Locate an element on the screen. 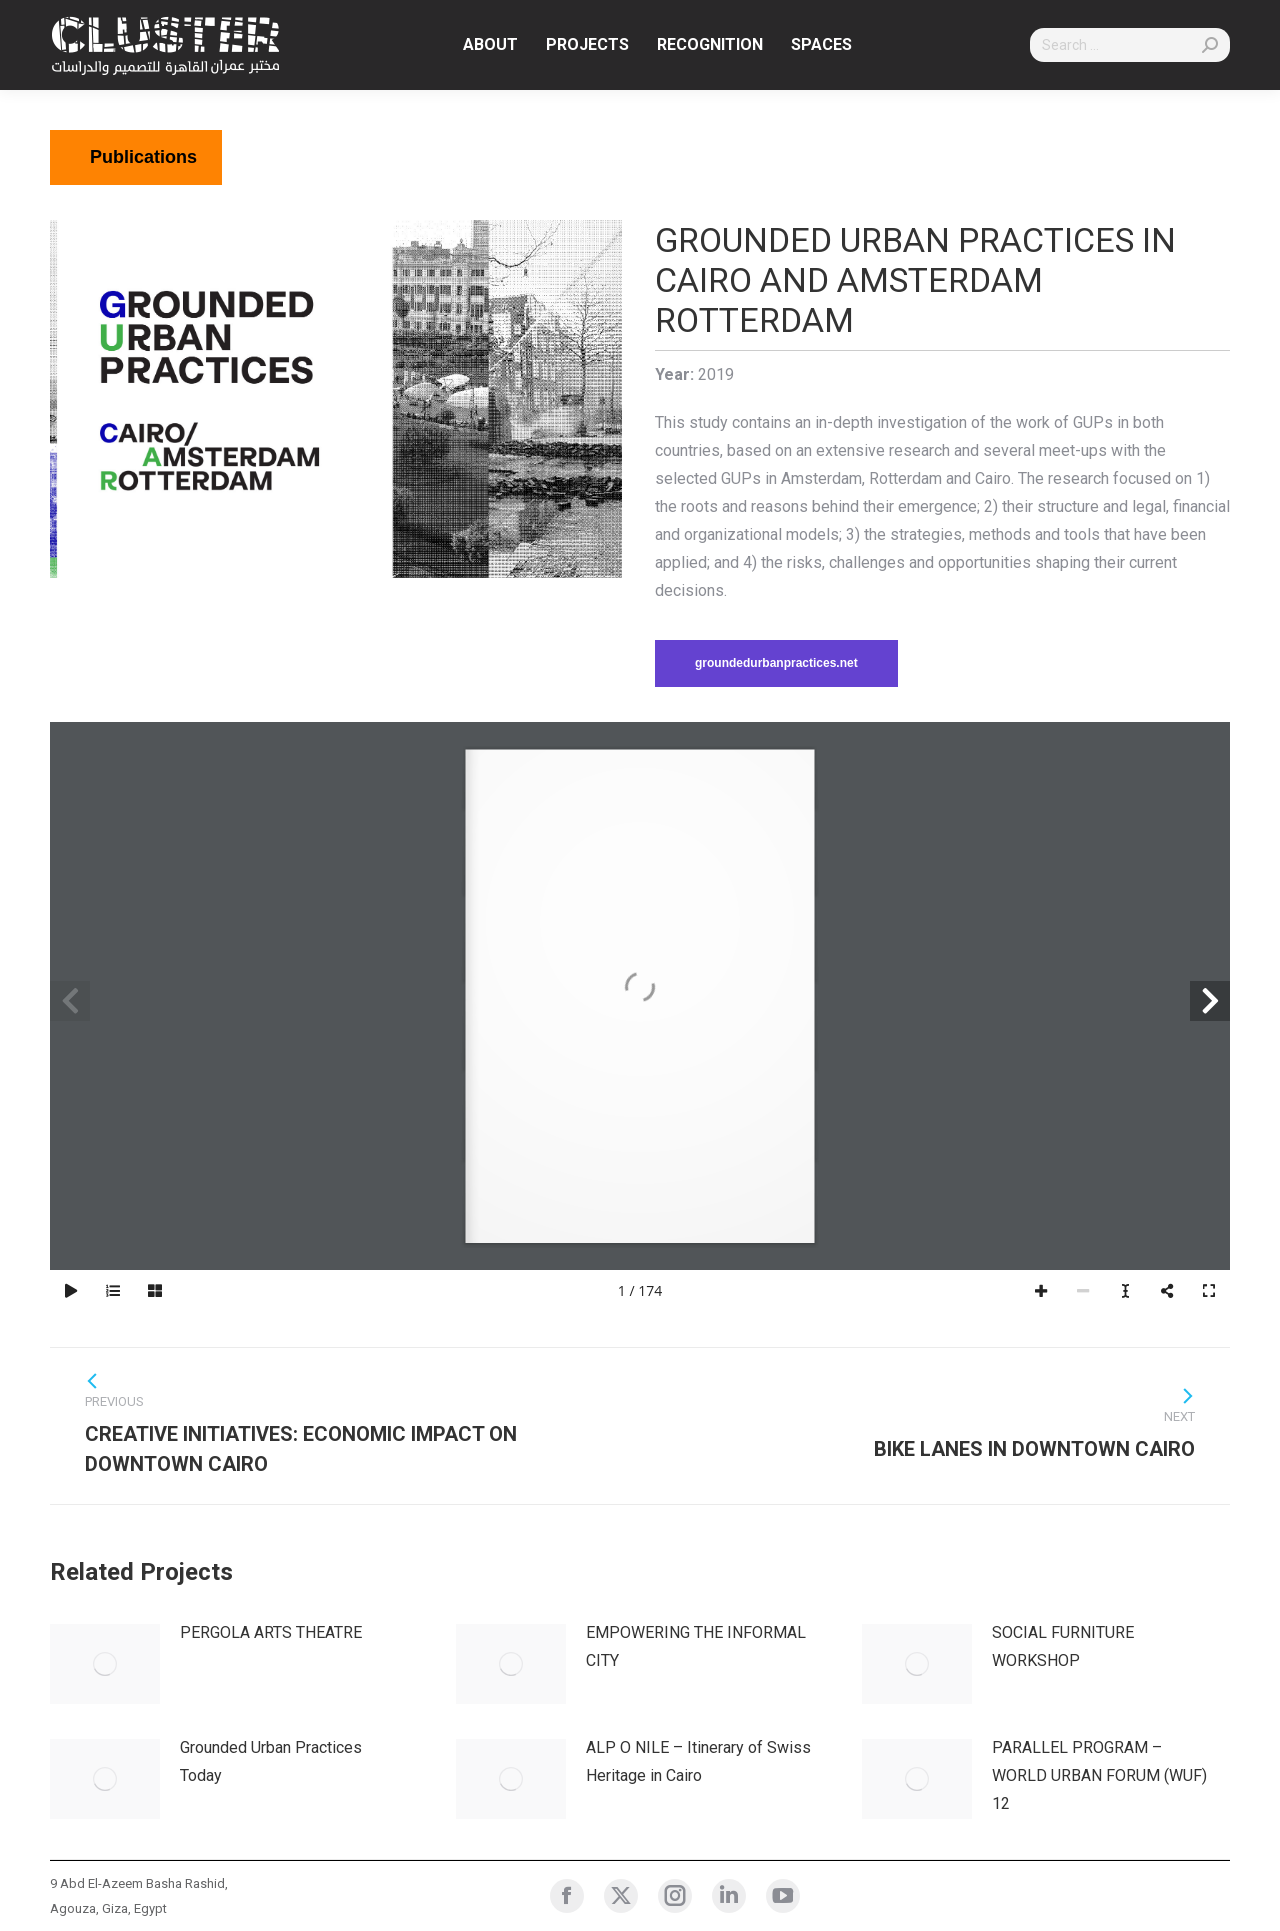 Image resolution: width=1280 pixels, height=1931 pixels. ALP O NILE – Itinerary of Swiss Heritage in Cairo is located at coordinates (698, 1761).